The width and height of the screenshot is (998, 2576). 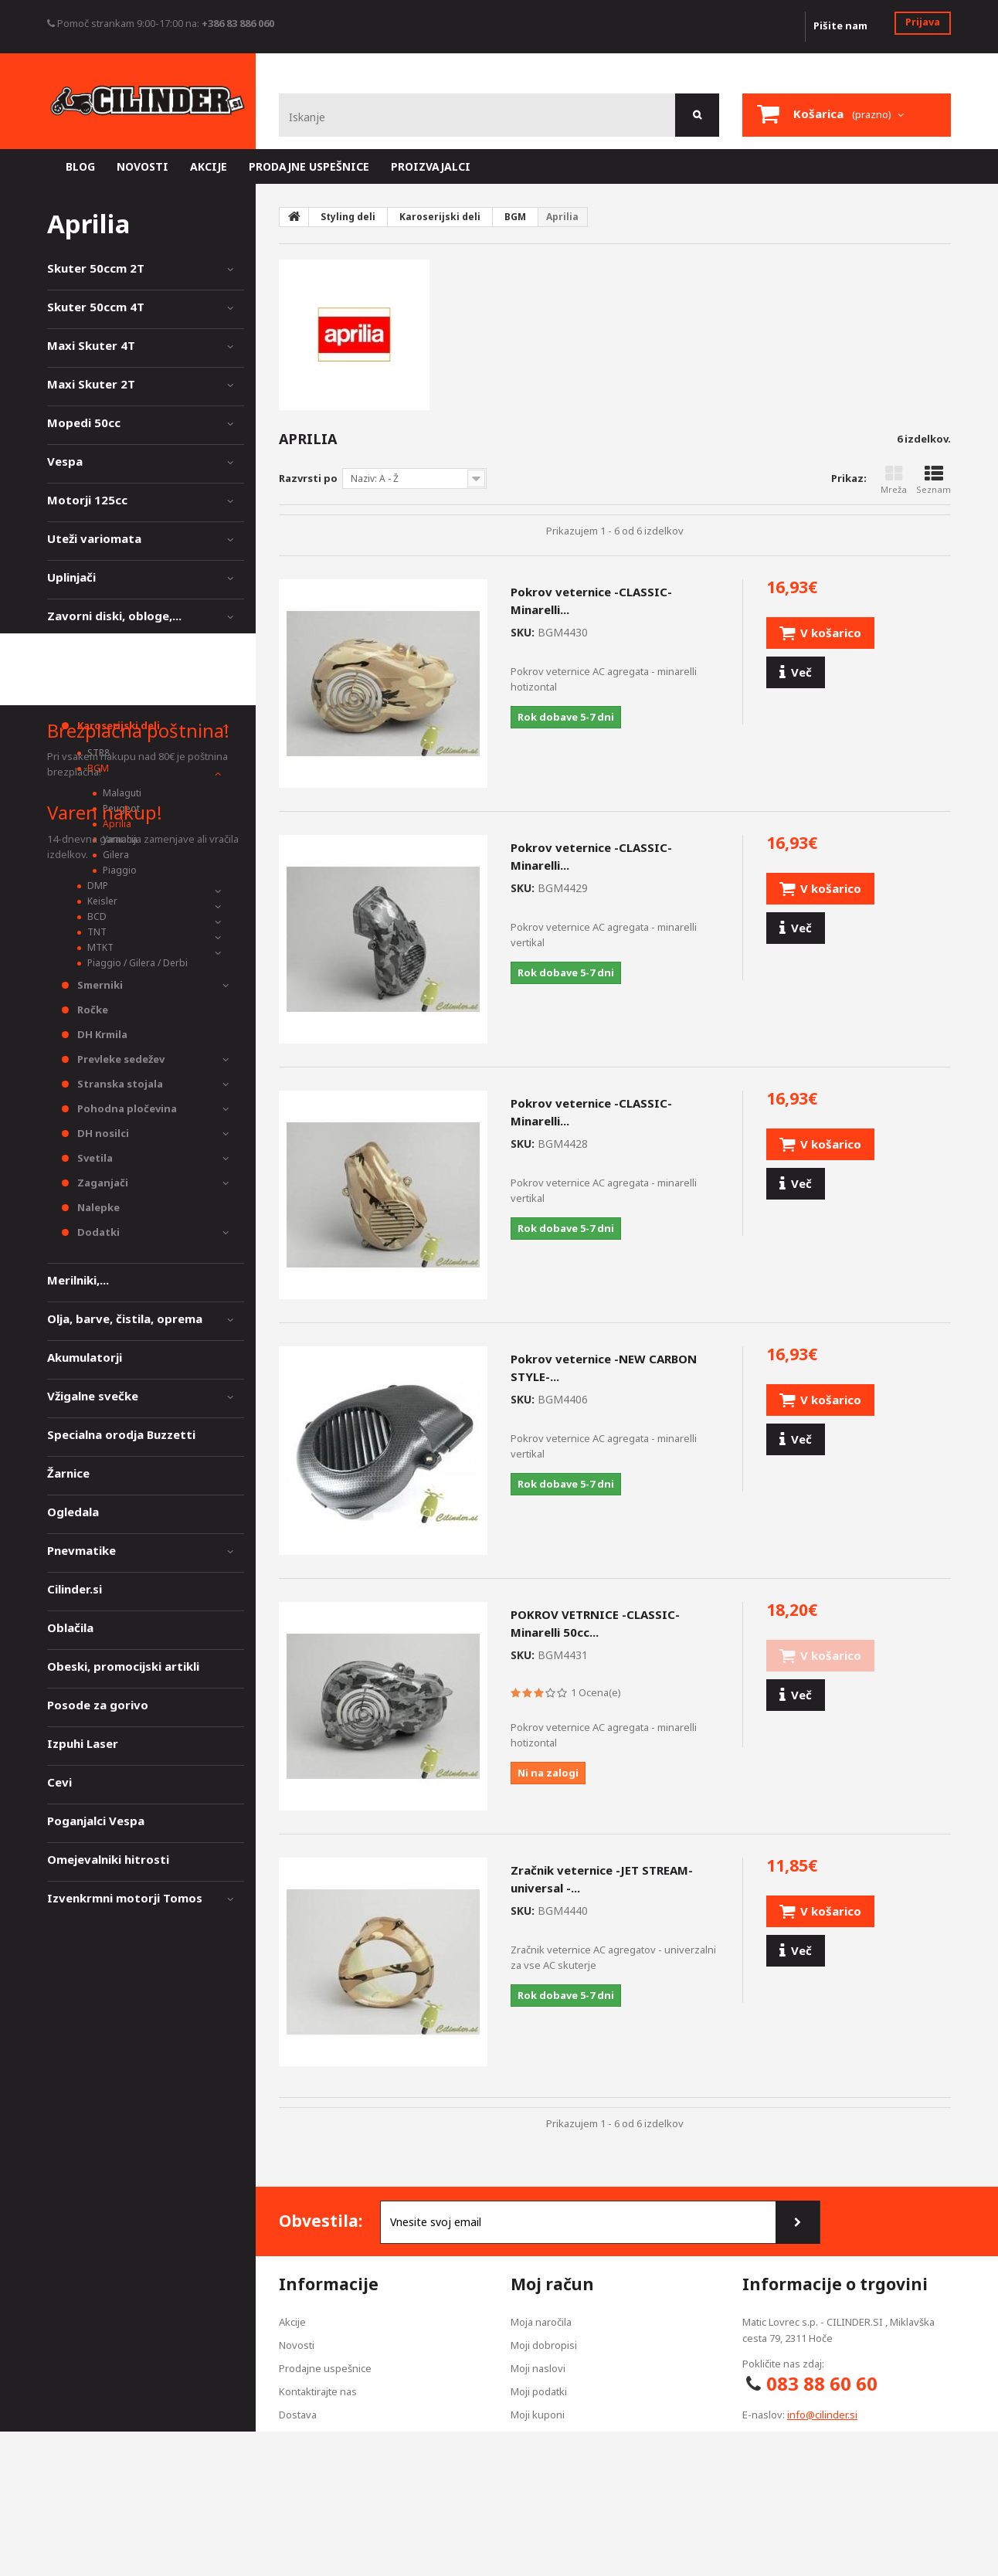 What do you see at coordinates (115, 823) in the screenshot?
I see `Aprilia` at bounding box center [115, 823].